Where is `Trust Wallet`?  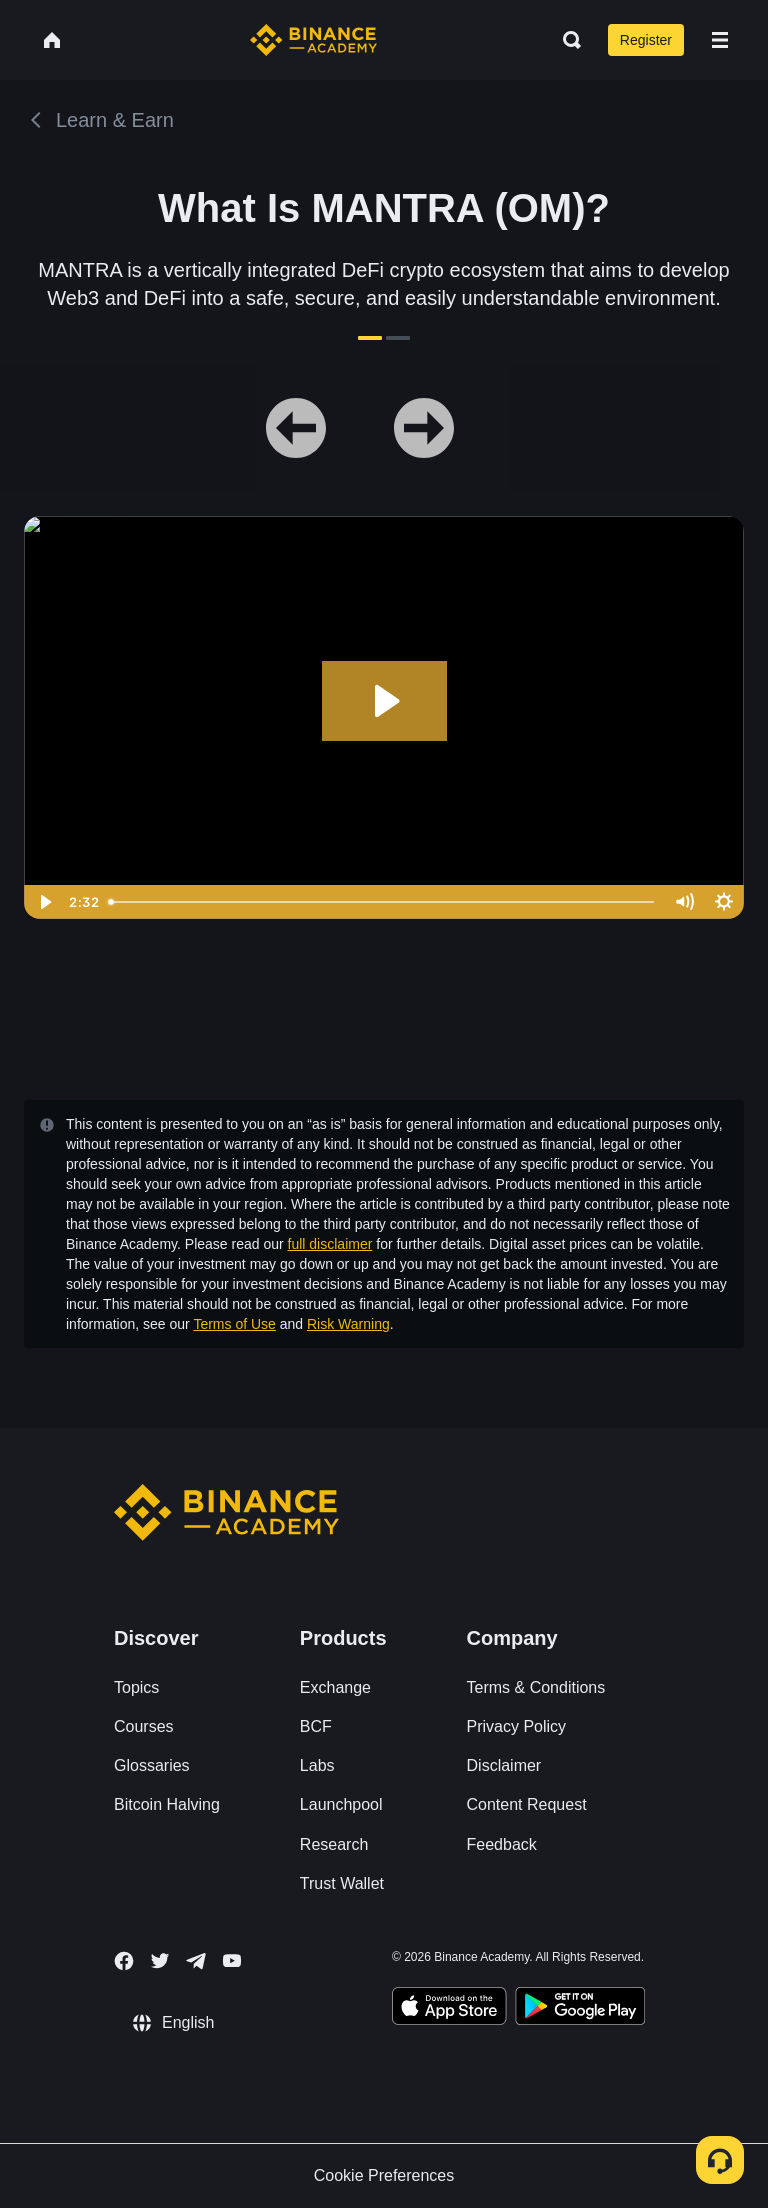 Trust Wallet is located at coordinates (342, 1883).